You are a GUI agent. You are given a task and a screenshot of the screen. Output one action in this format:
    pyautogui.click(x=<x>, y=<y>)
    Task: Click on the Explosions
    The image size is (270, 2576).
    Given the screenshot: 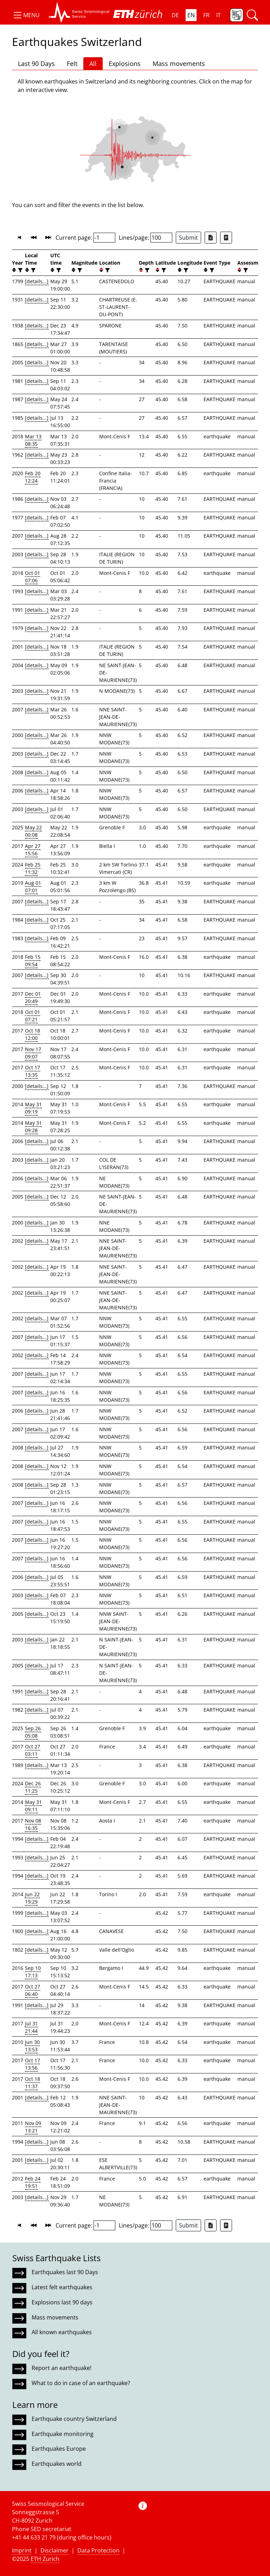 What is the action you would take?
    pyautogui.click(x=125, y=63)
    